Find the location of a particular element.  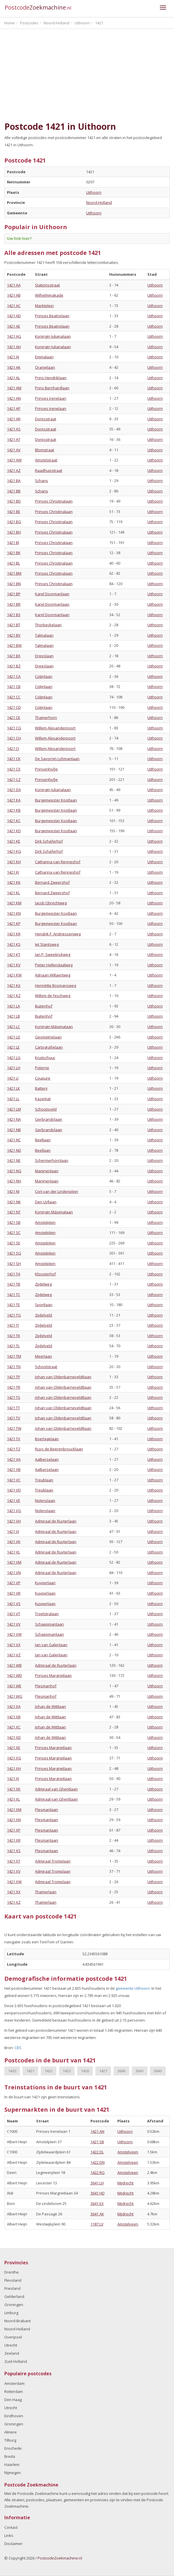

1421 TB is located at coordinates (13, 1284).